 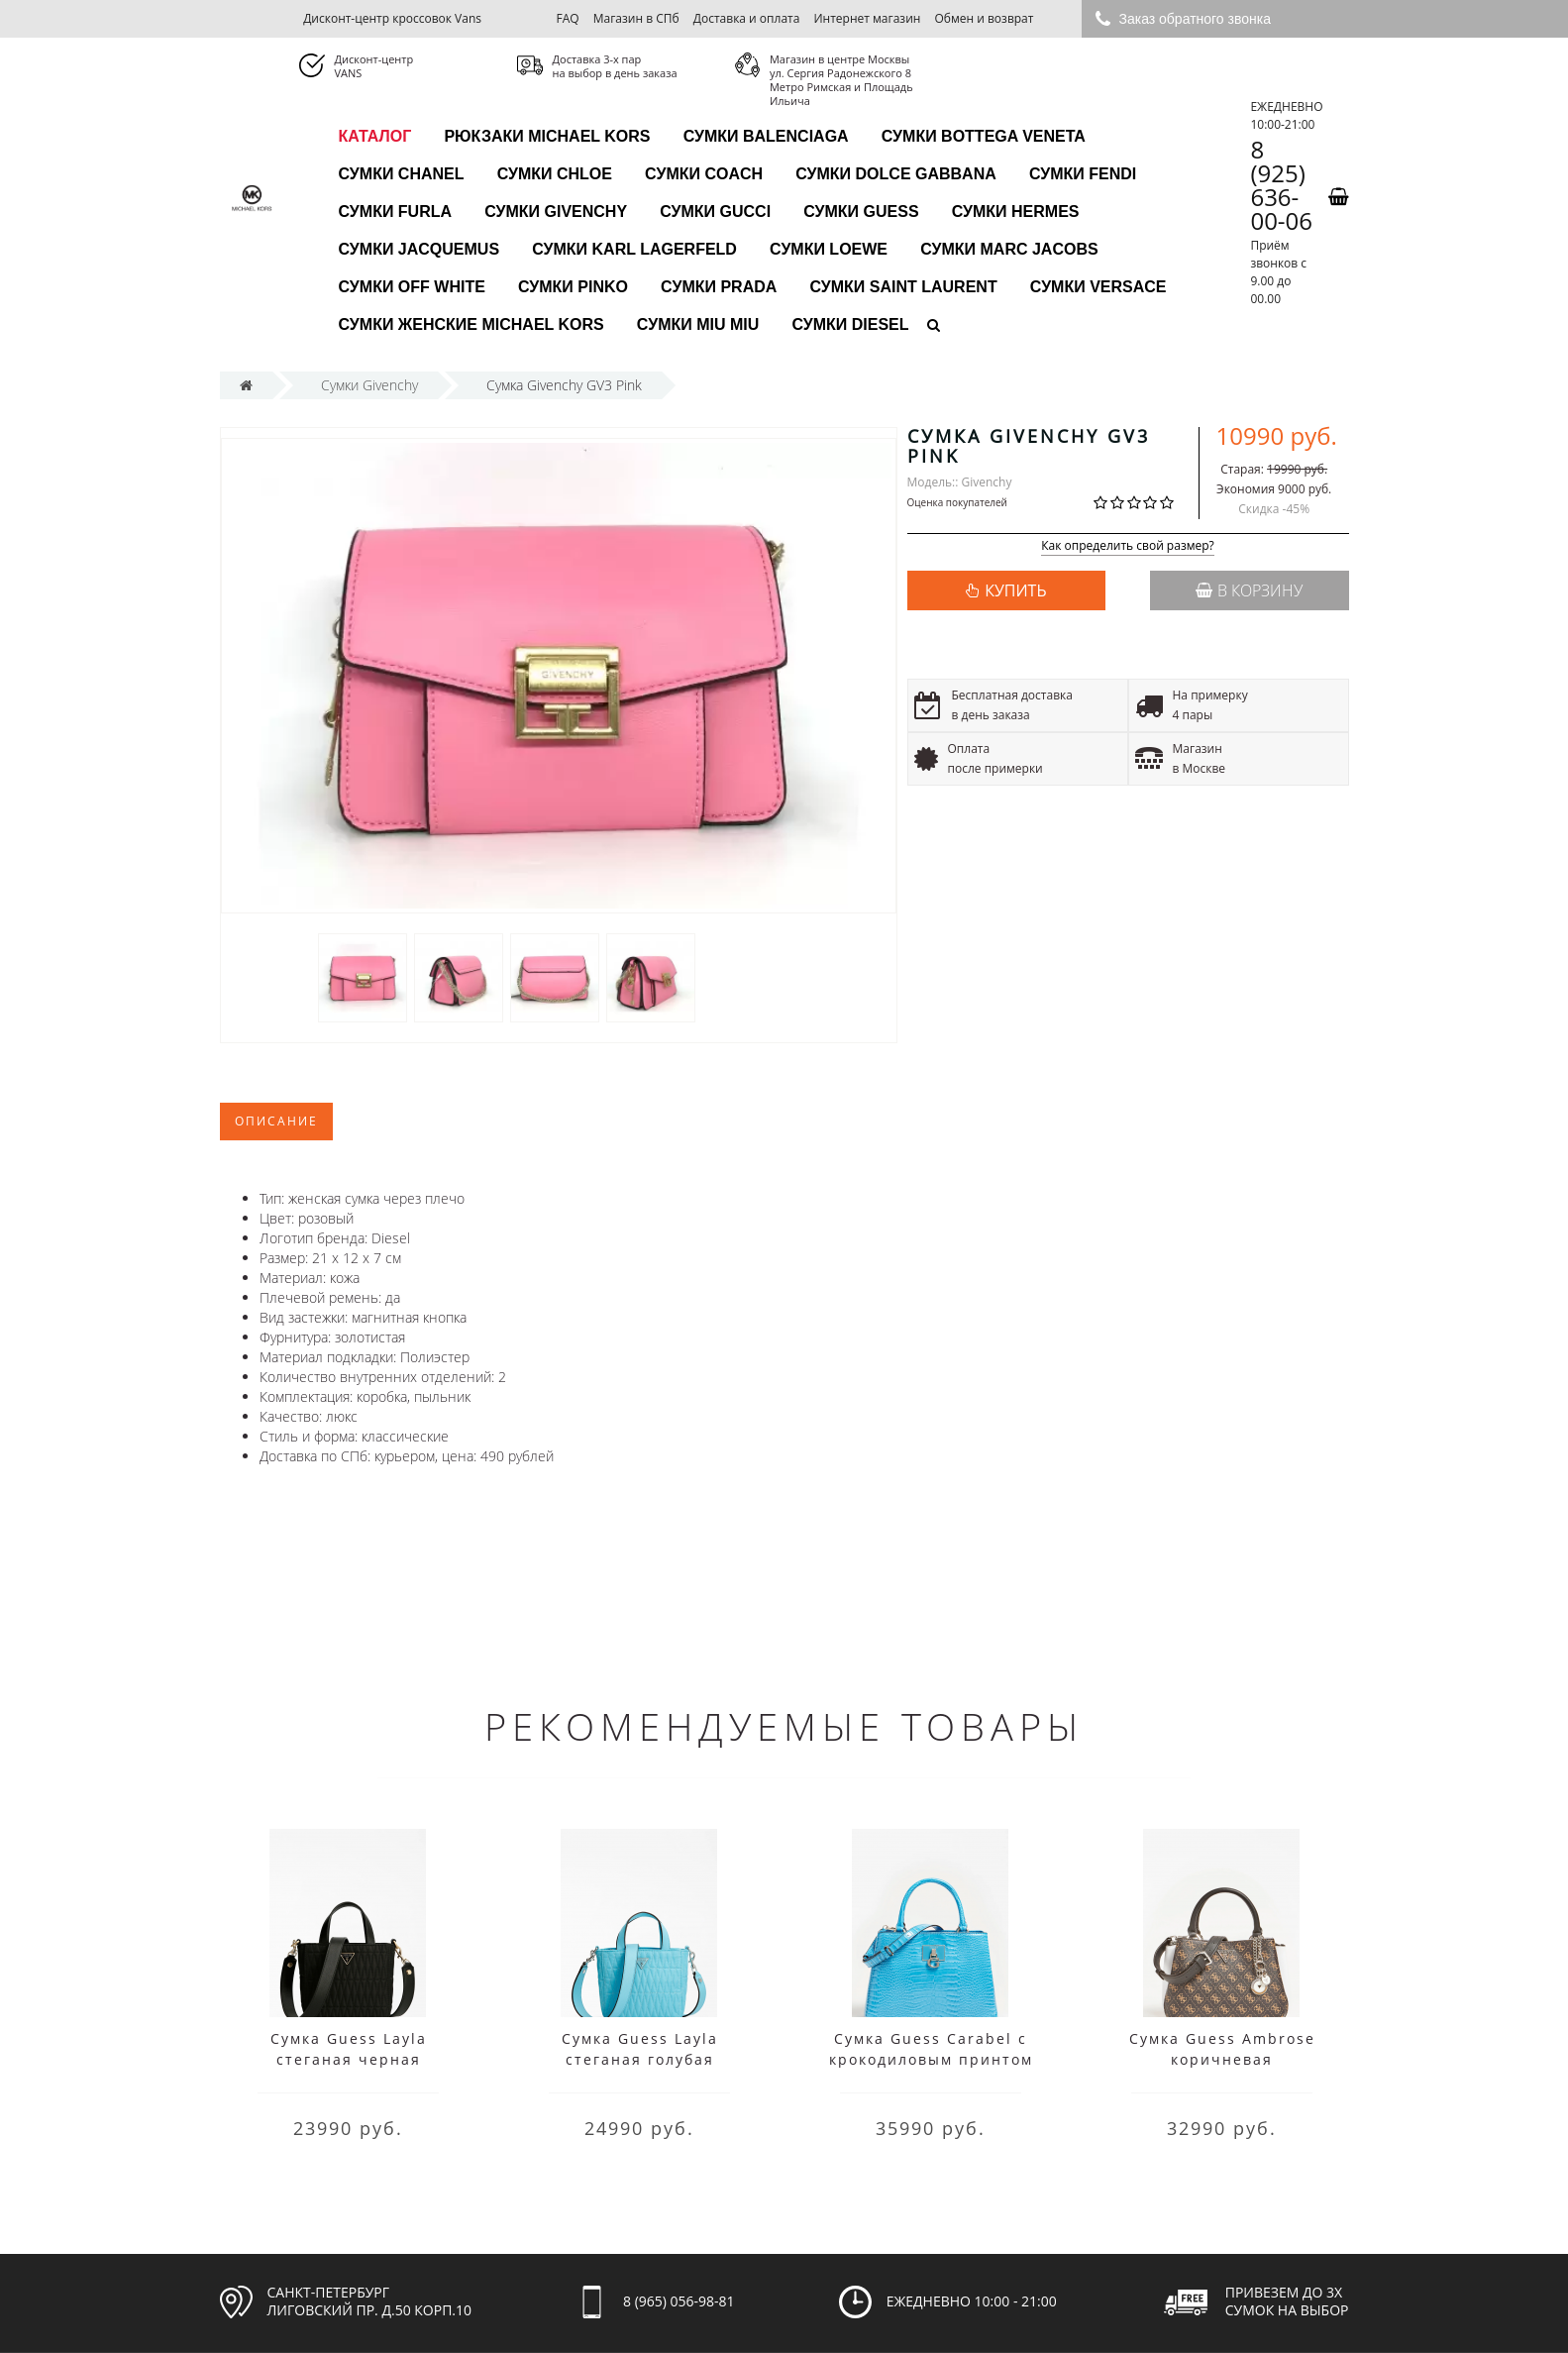 What do you see at coordinates (867, 18) in the screenshot?
I see `Интернет магазин` at bounding box center [867, 18].